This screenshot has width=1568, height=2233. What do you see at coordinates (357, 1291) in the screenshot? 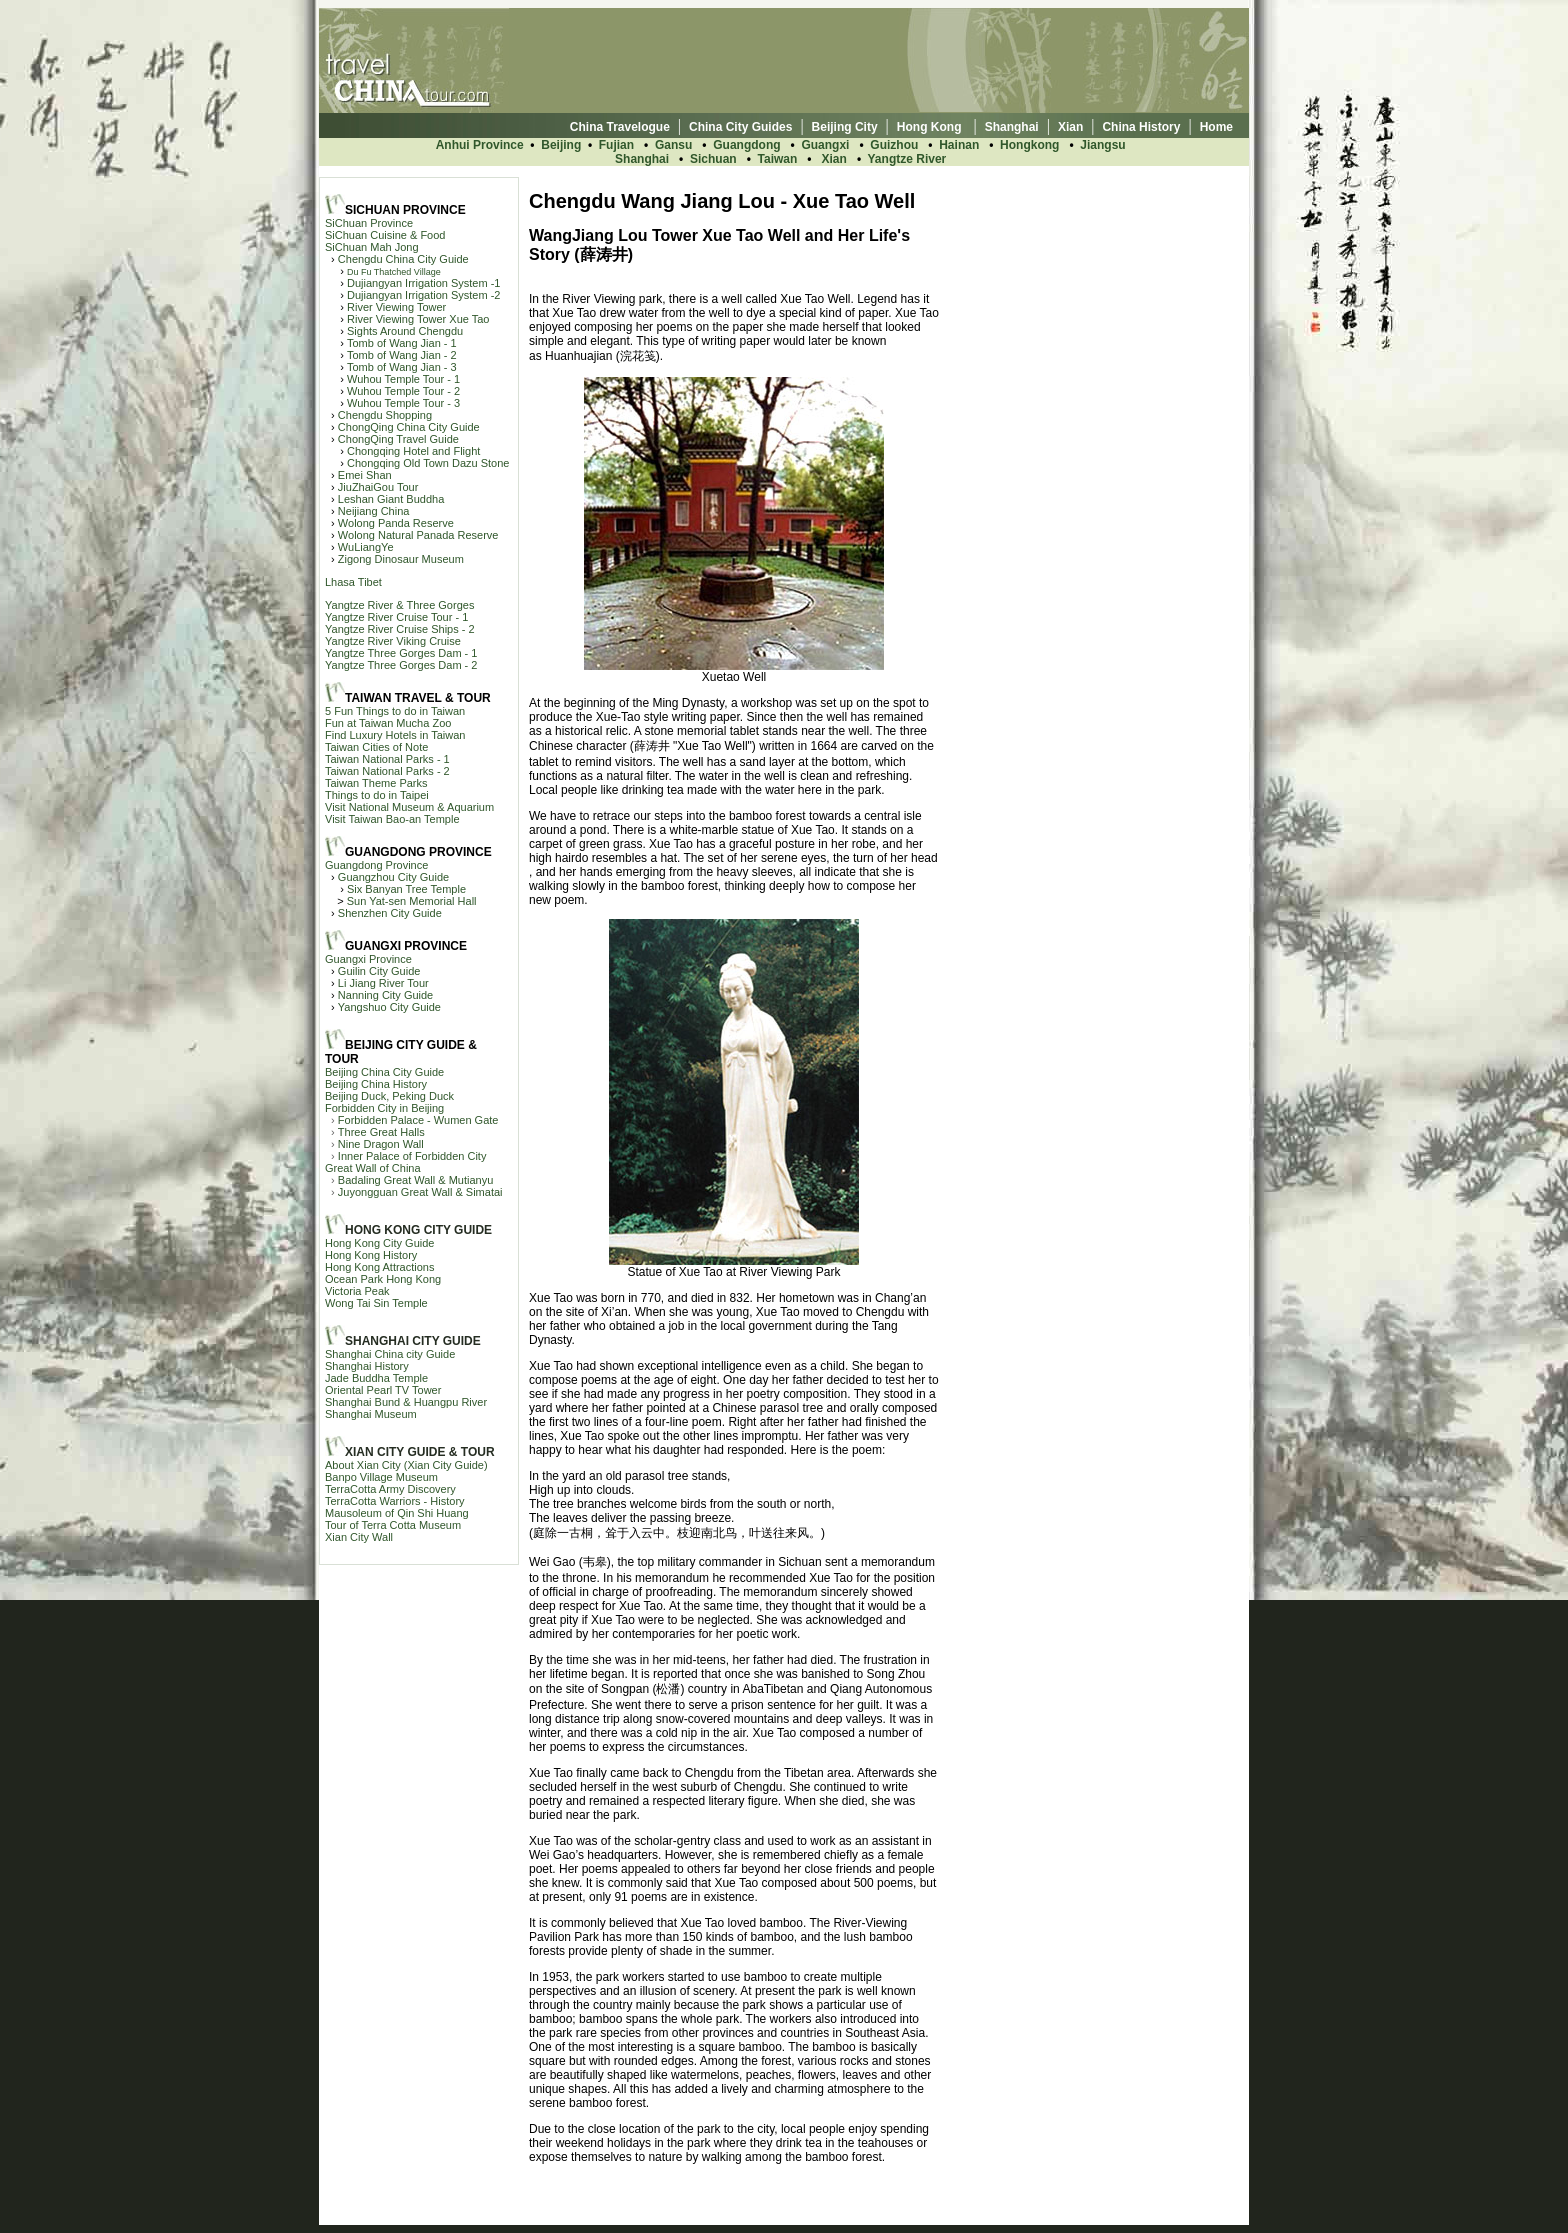
I see `Victoria Peak` at bounding box center [357, 1291].